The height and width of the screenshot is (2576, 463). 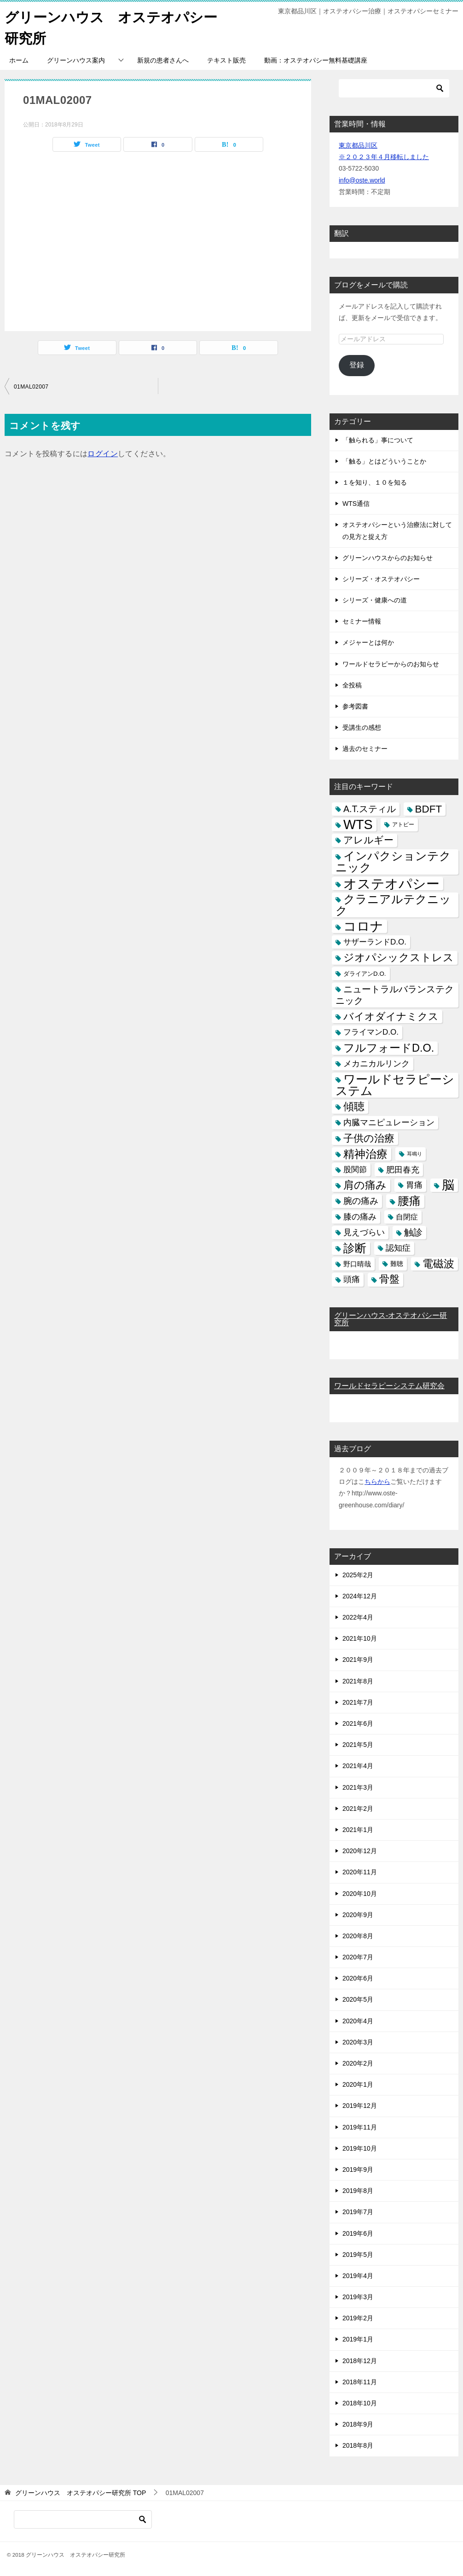 What do you see at coordinates (365, 1153) in the screenshot?
I see `精神治療 [精神治療 (37個の項目)]` at bounding box center [365, 1153].